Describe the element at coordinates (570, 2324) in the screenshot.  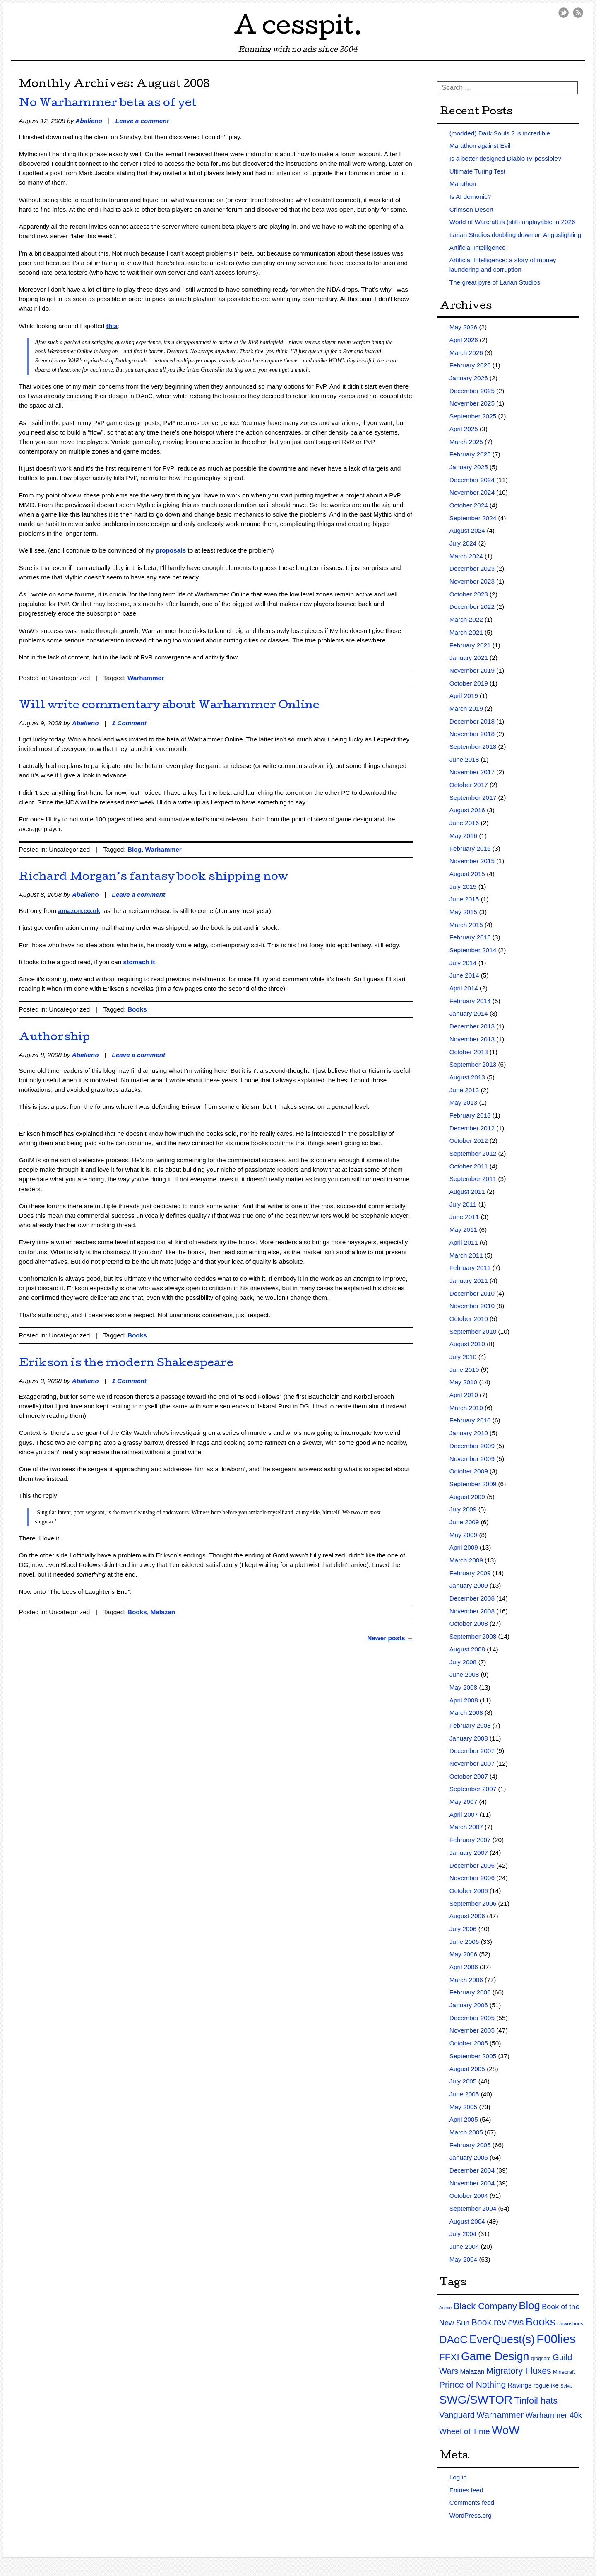
I see `clownshoes [clownshoes (2 items)]` at that location.